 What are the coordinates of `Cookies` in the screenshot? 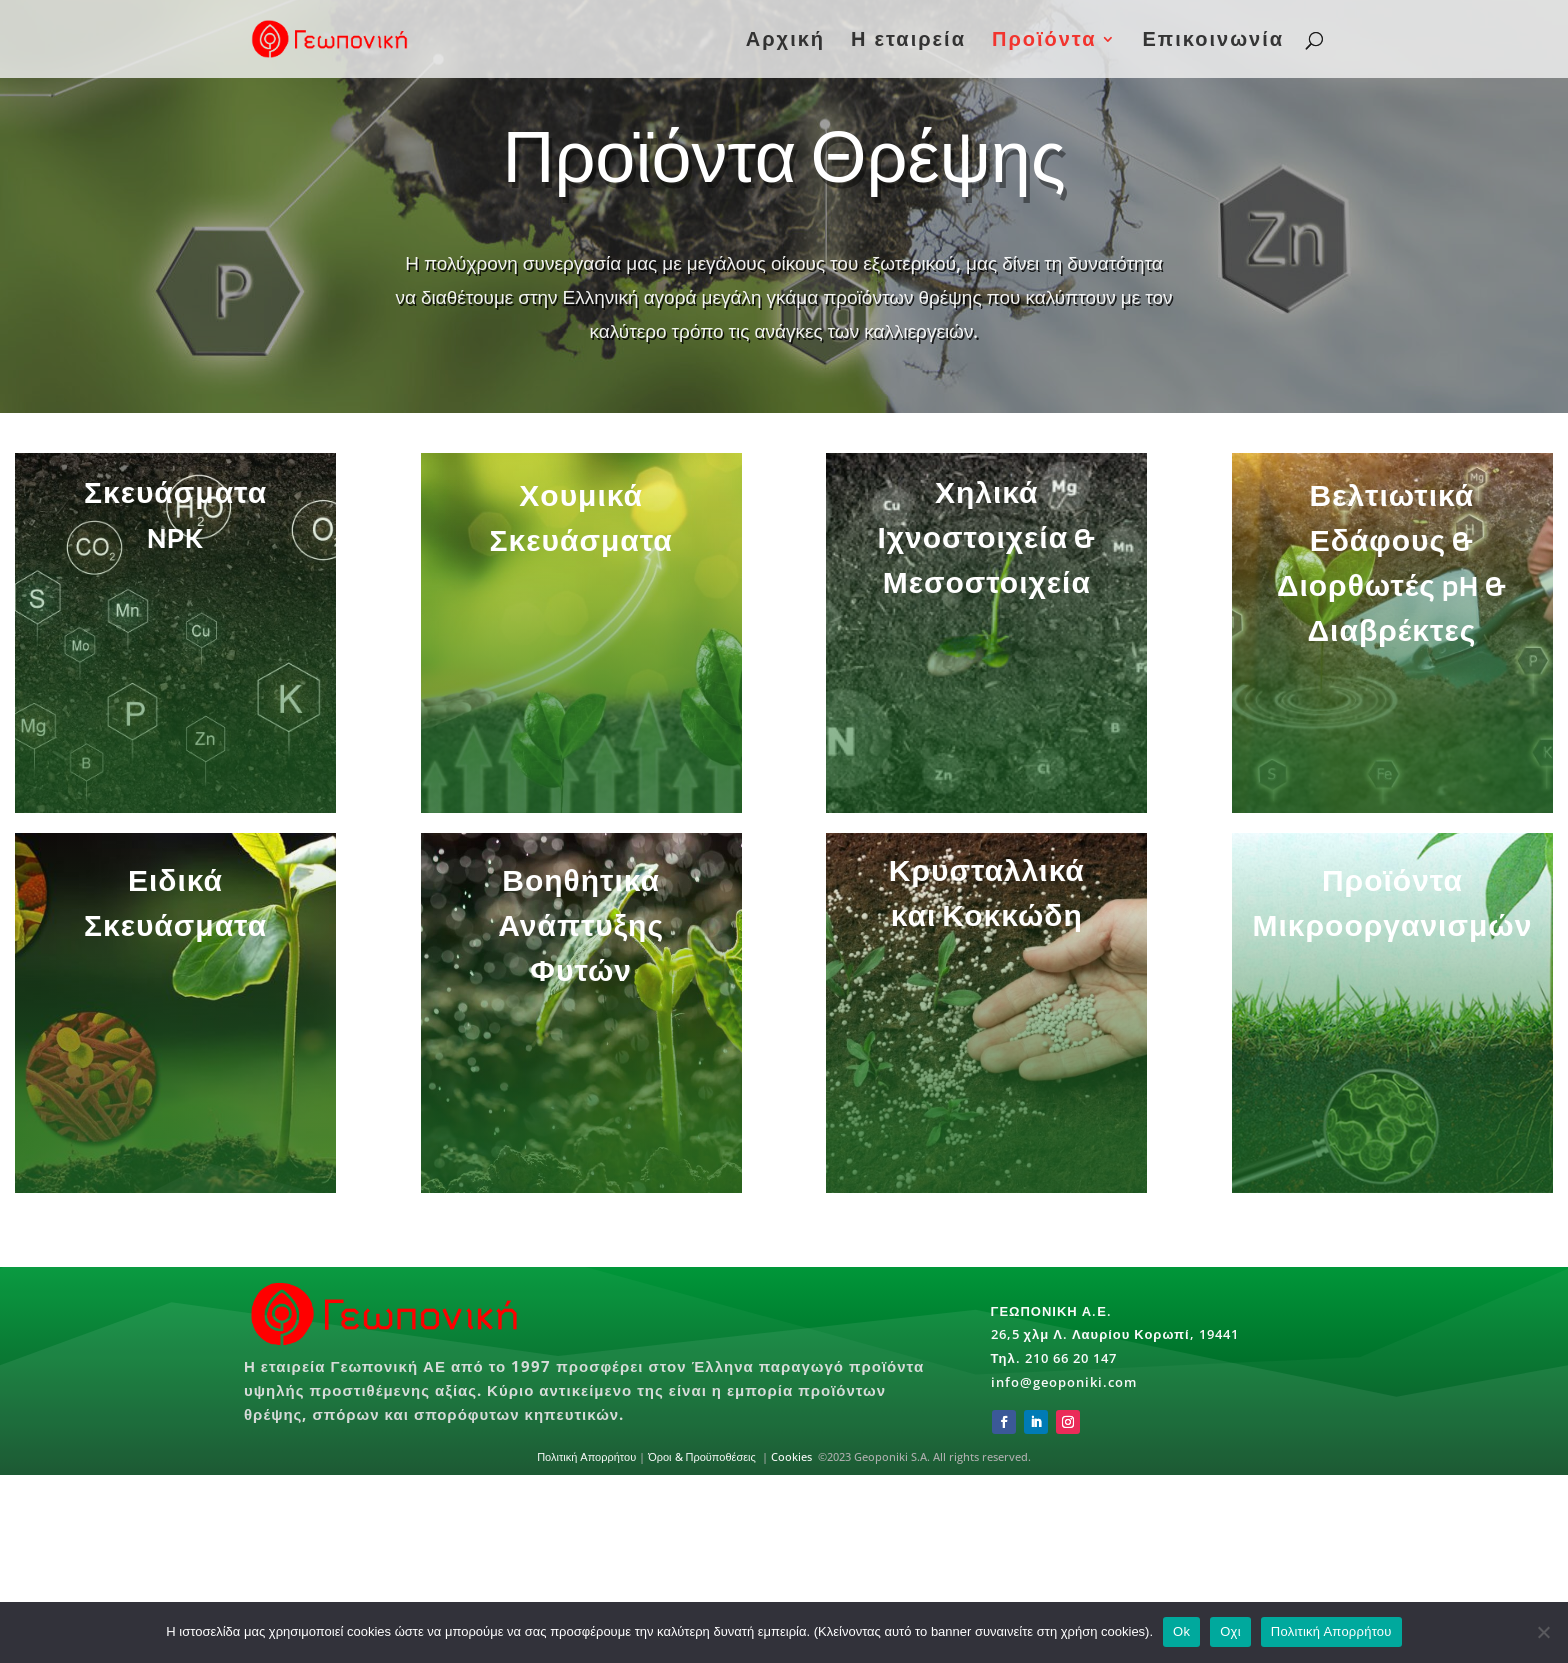 It's located at (791, 1456).